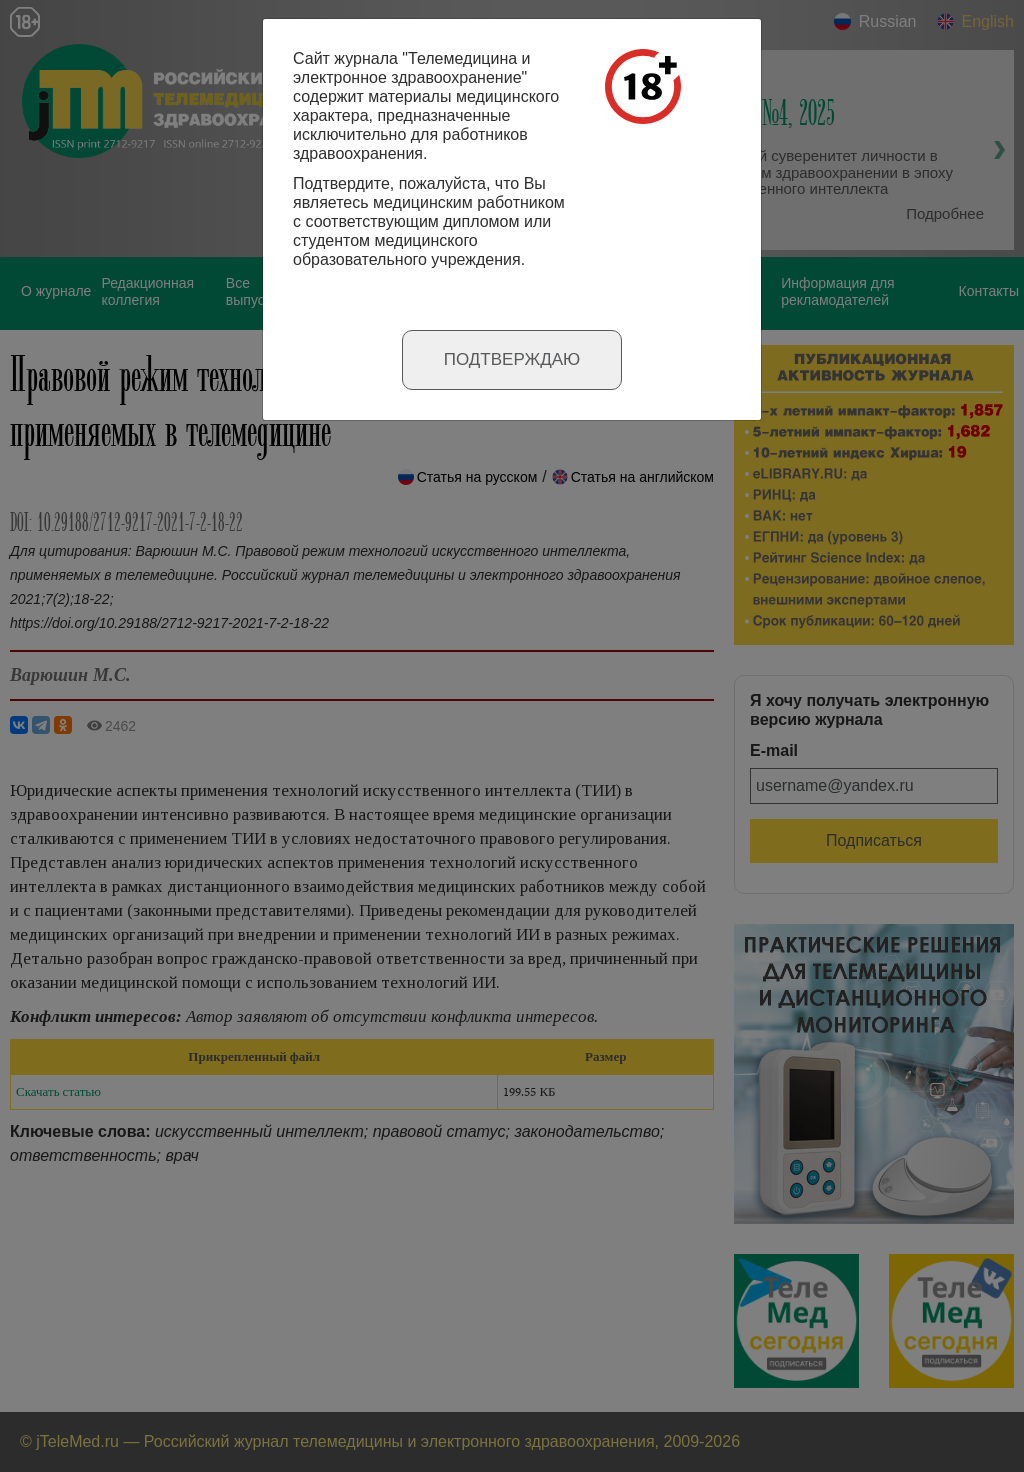 The height and width of the screenshot is (1472, 1024). What do you see at coordinates (512, 359) in the screenshot?
I see `Подтверждаю [Close]` at bounding box center [512, 359].